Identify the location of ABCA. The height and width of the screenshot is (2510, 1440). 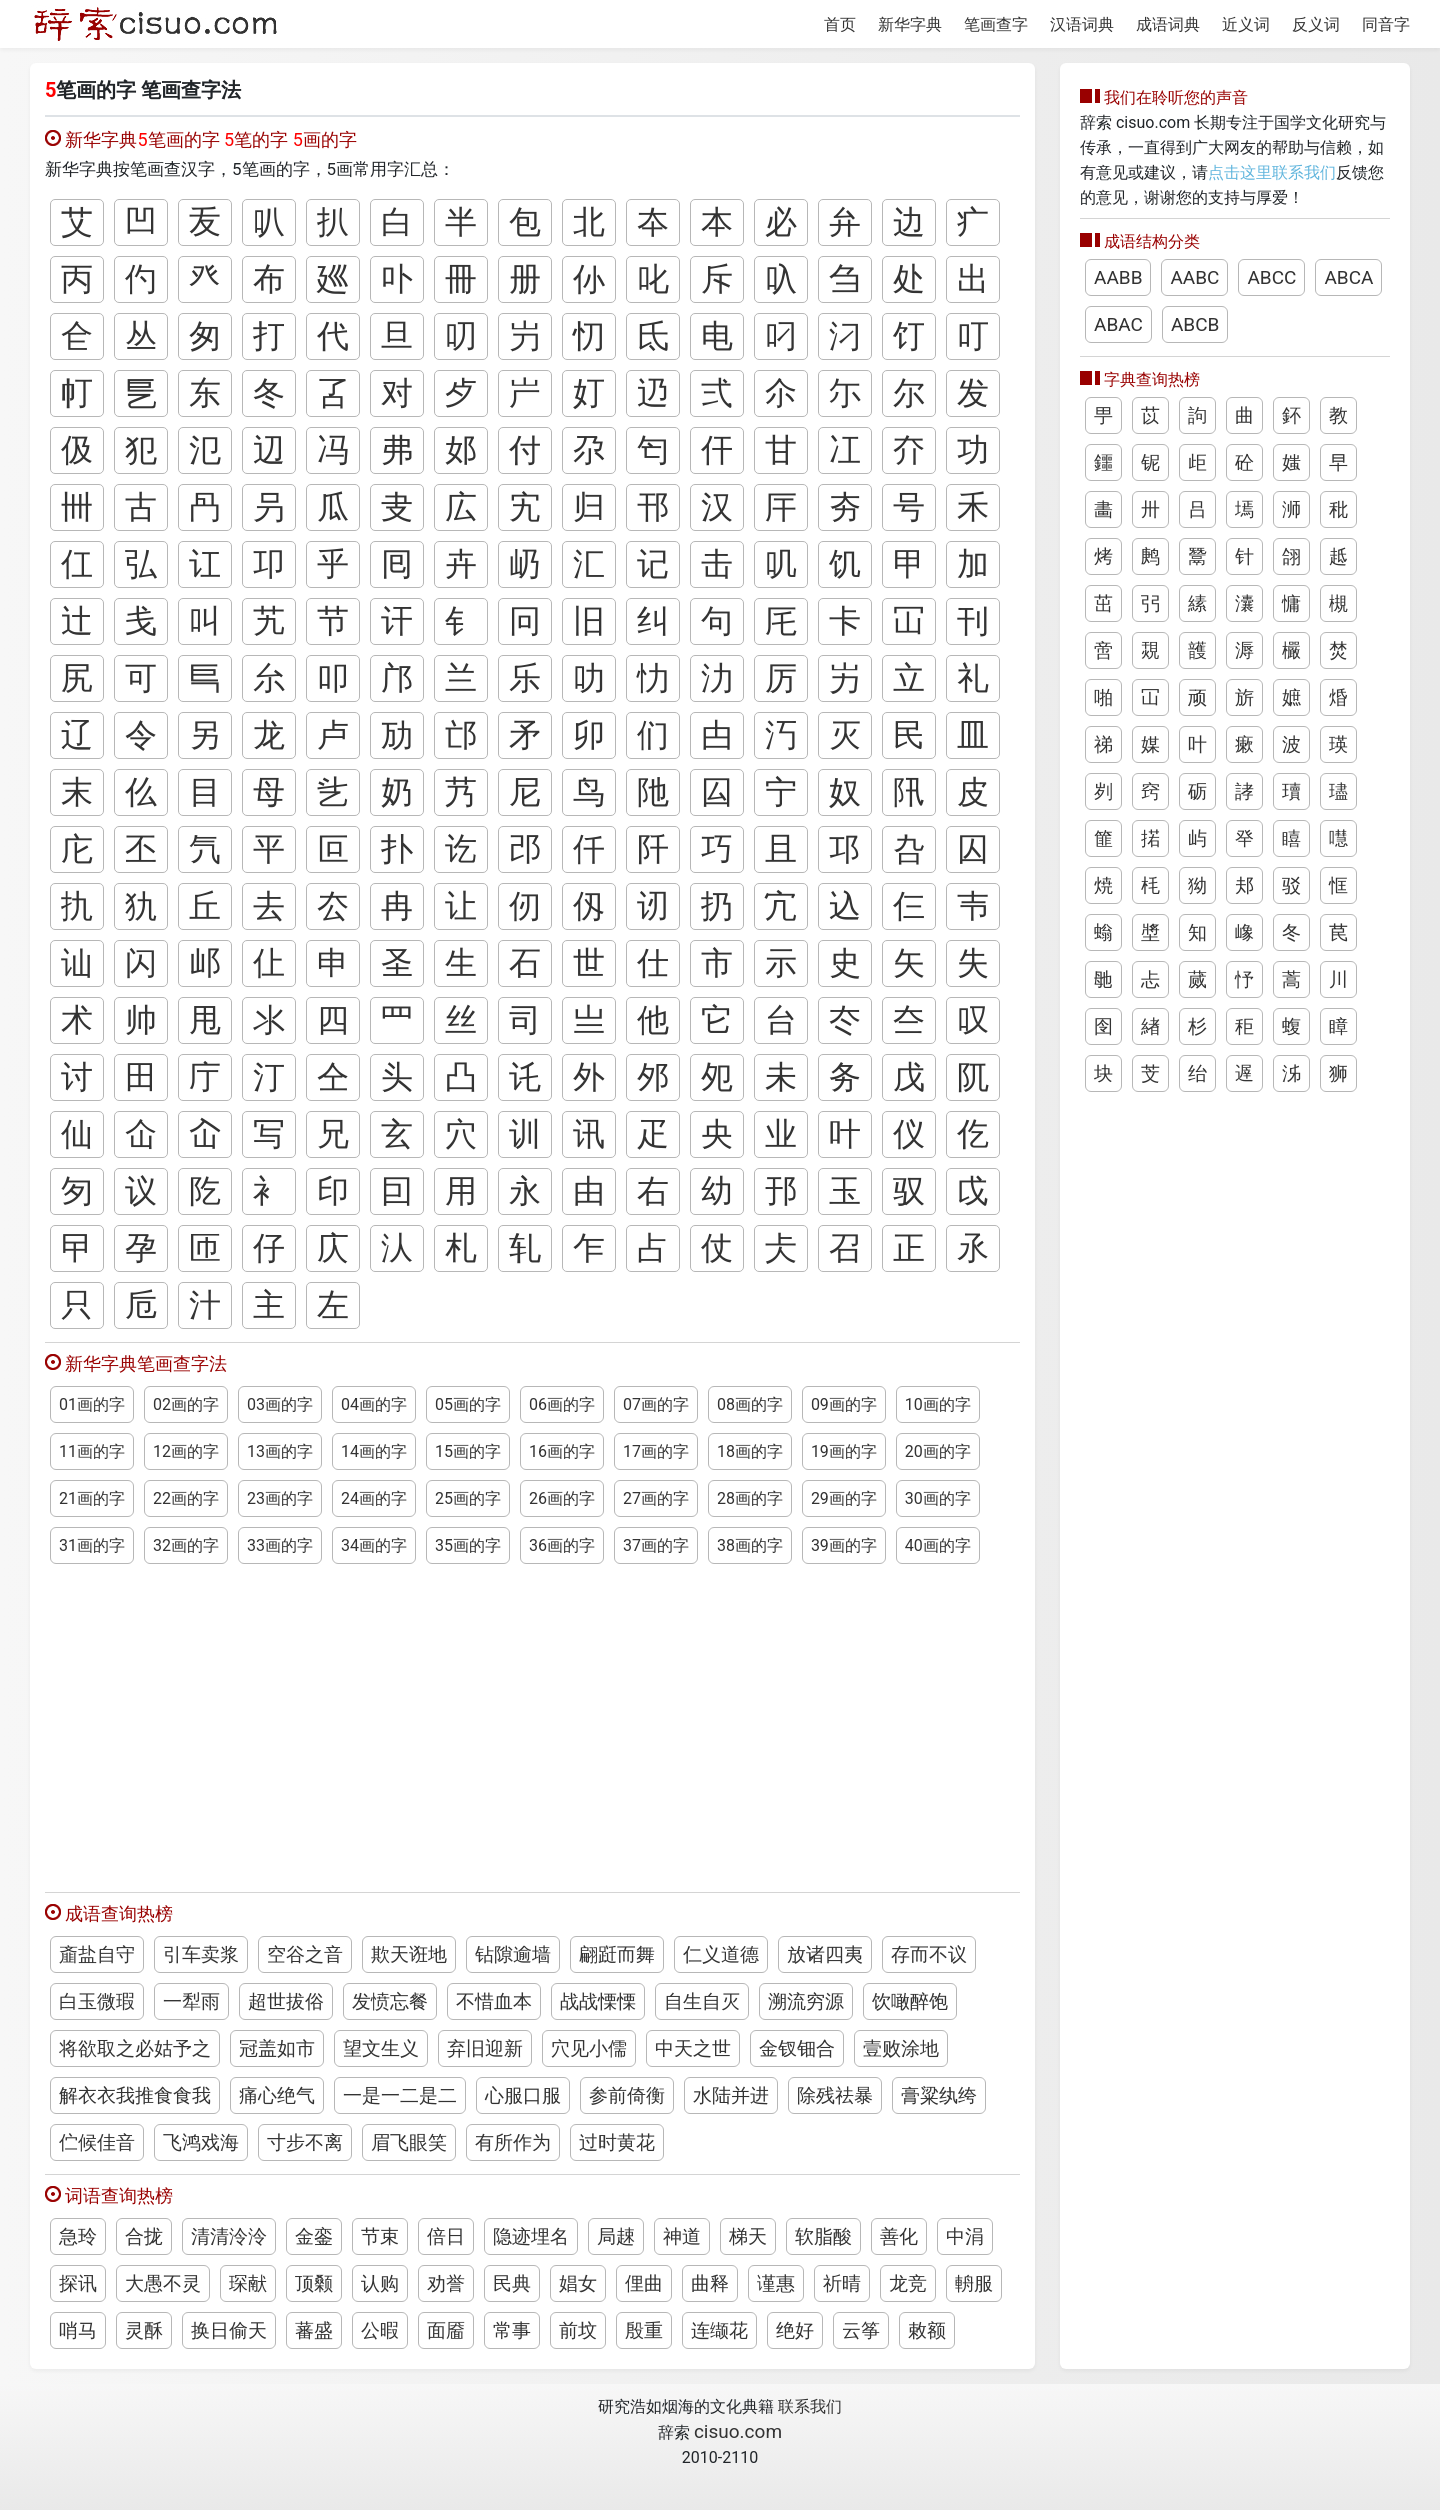
(1348, 277).